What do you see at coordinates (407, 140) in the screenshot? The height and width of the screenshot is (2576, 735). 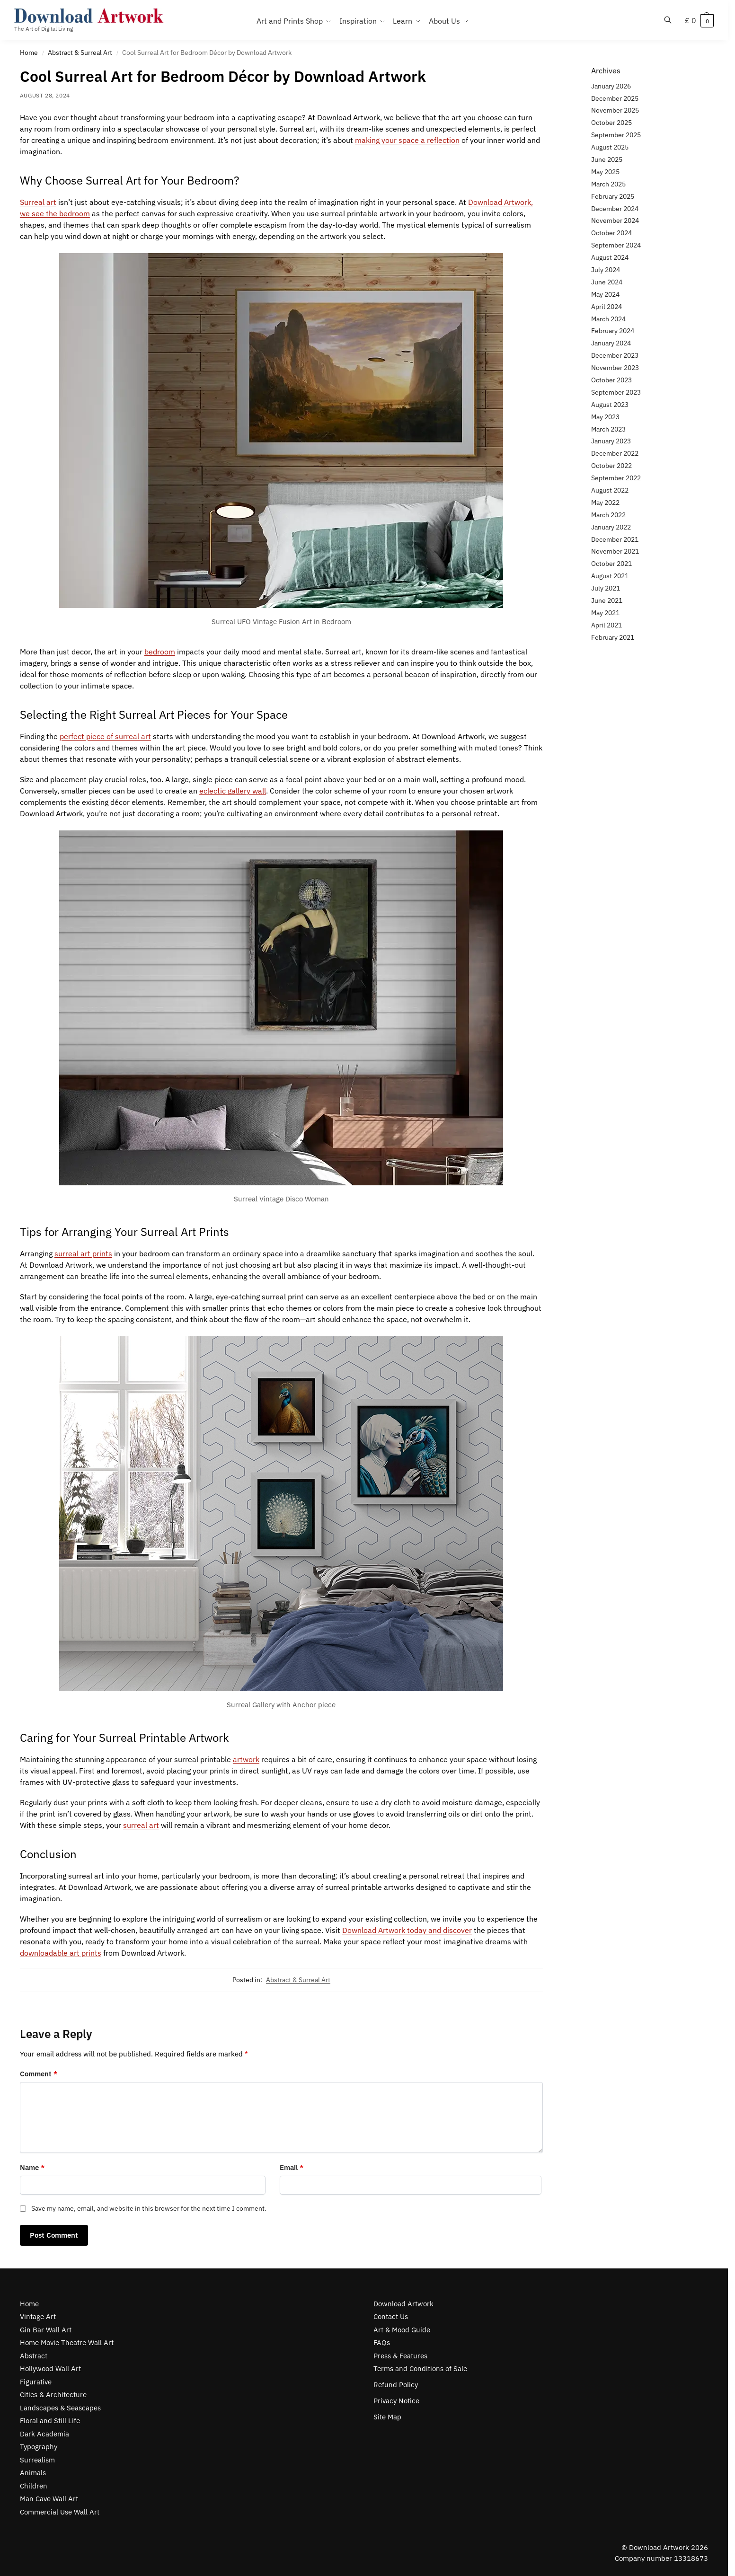 I see `making your space a reflection` at bounding box center [407, 140].